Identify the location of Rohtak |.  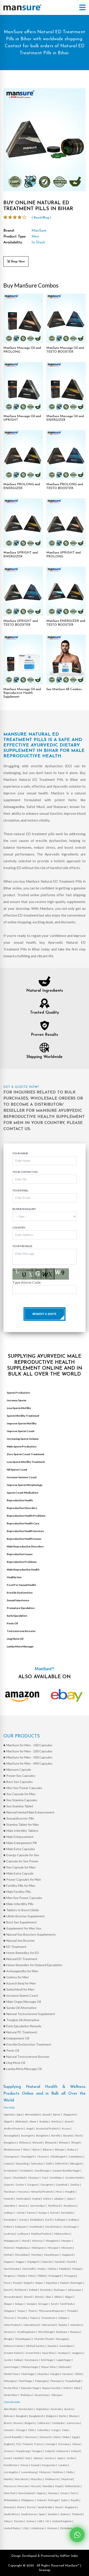
(34, 2289).